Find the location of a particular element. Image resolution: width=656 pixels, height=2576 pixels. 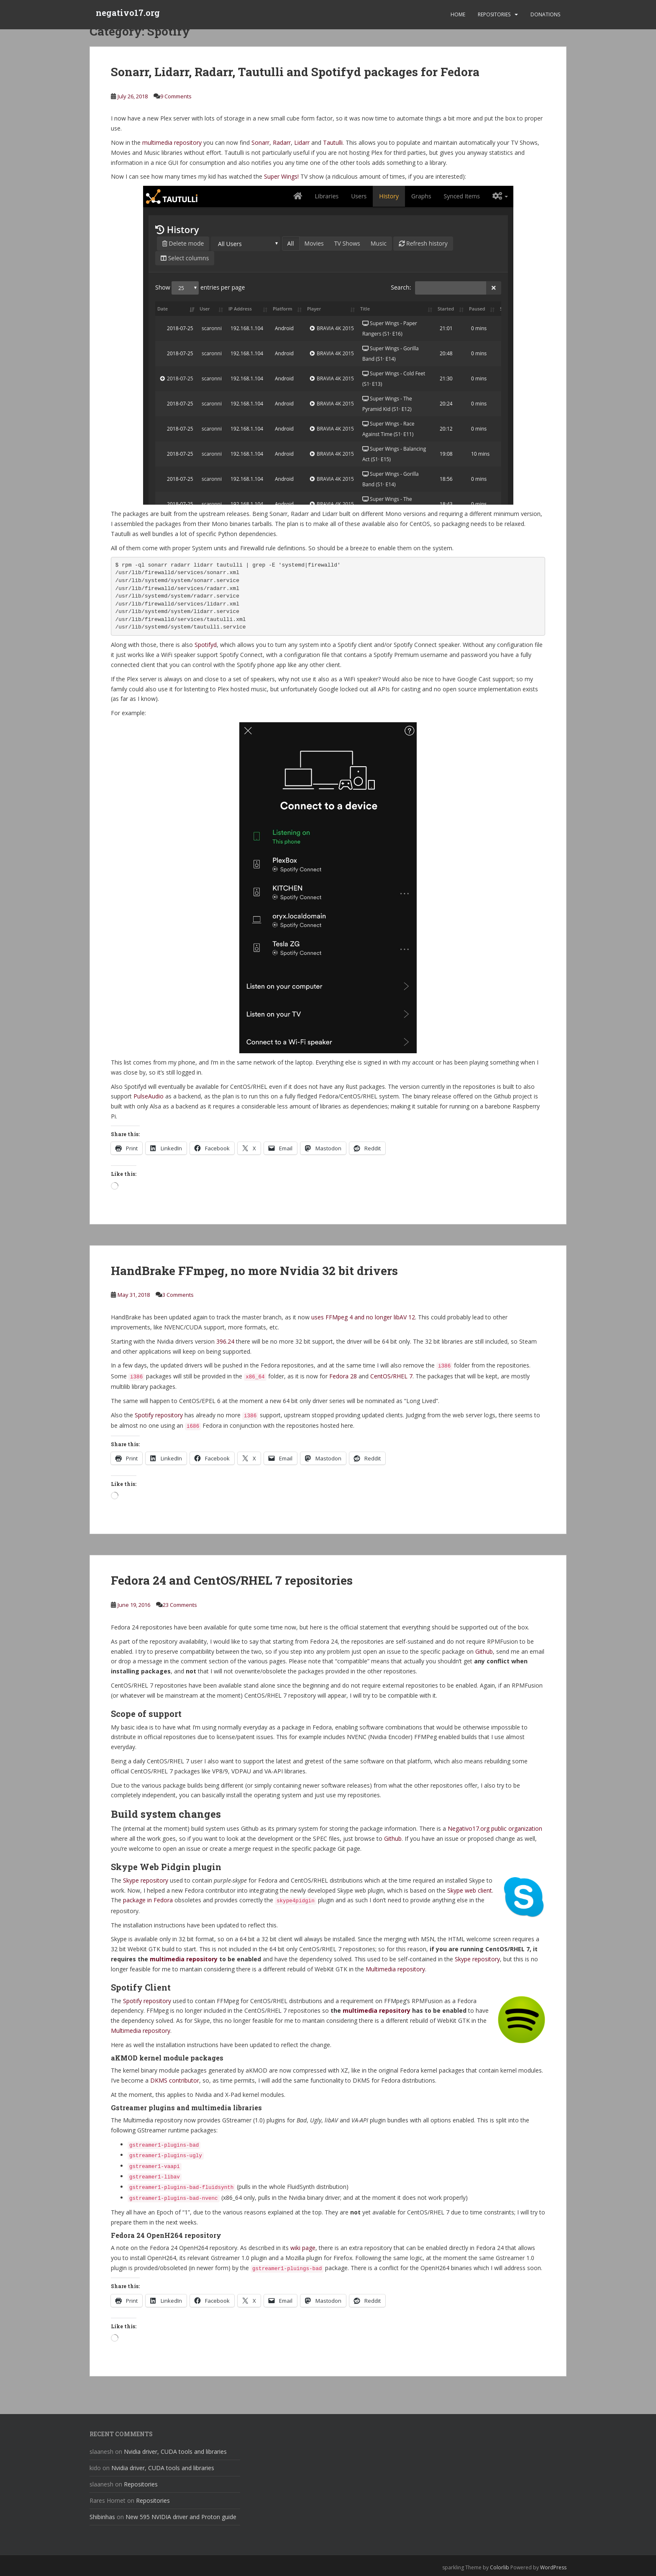

New 595 NVIDIA driver and Proton guide is located at coordinates (181, 2517).